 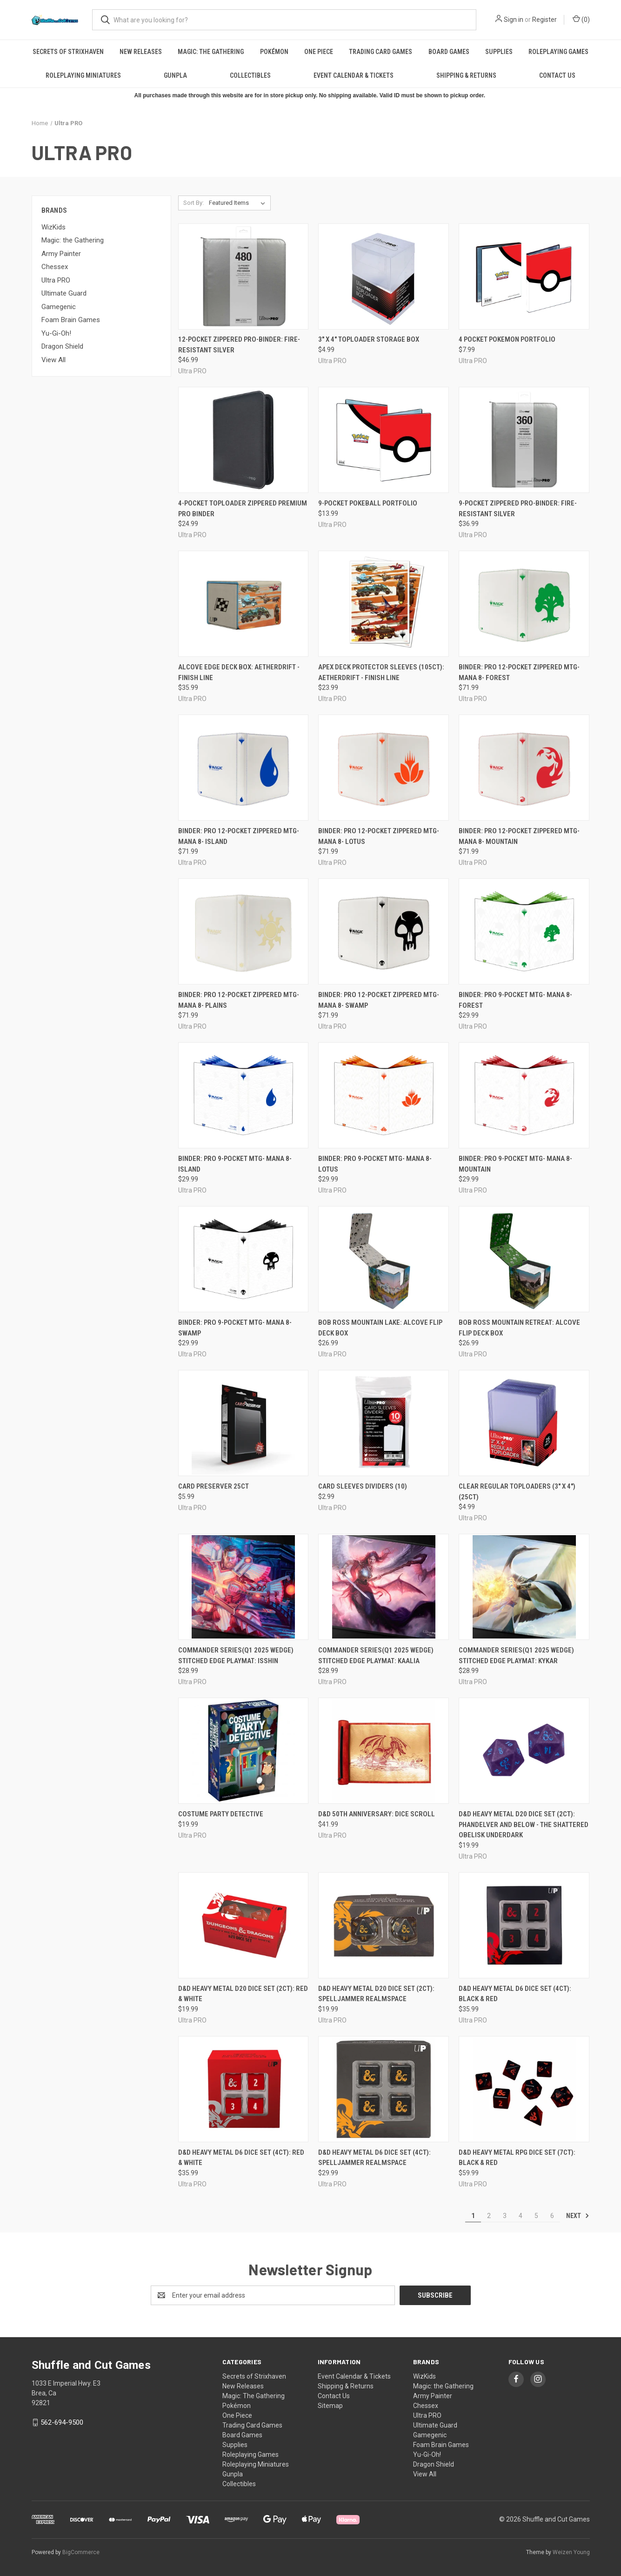 I want to click on Dragon Shield, so click(x=62, y=346).